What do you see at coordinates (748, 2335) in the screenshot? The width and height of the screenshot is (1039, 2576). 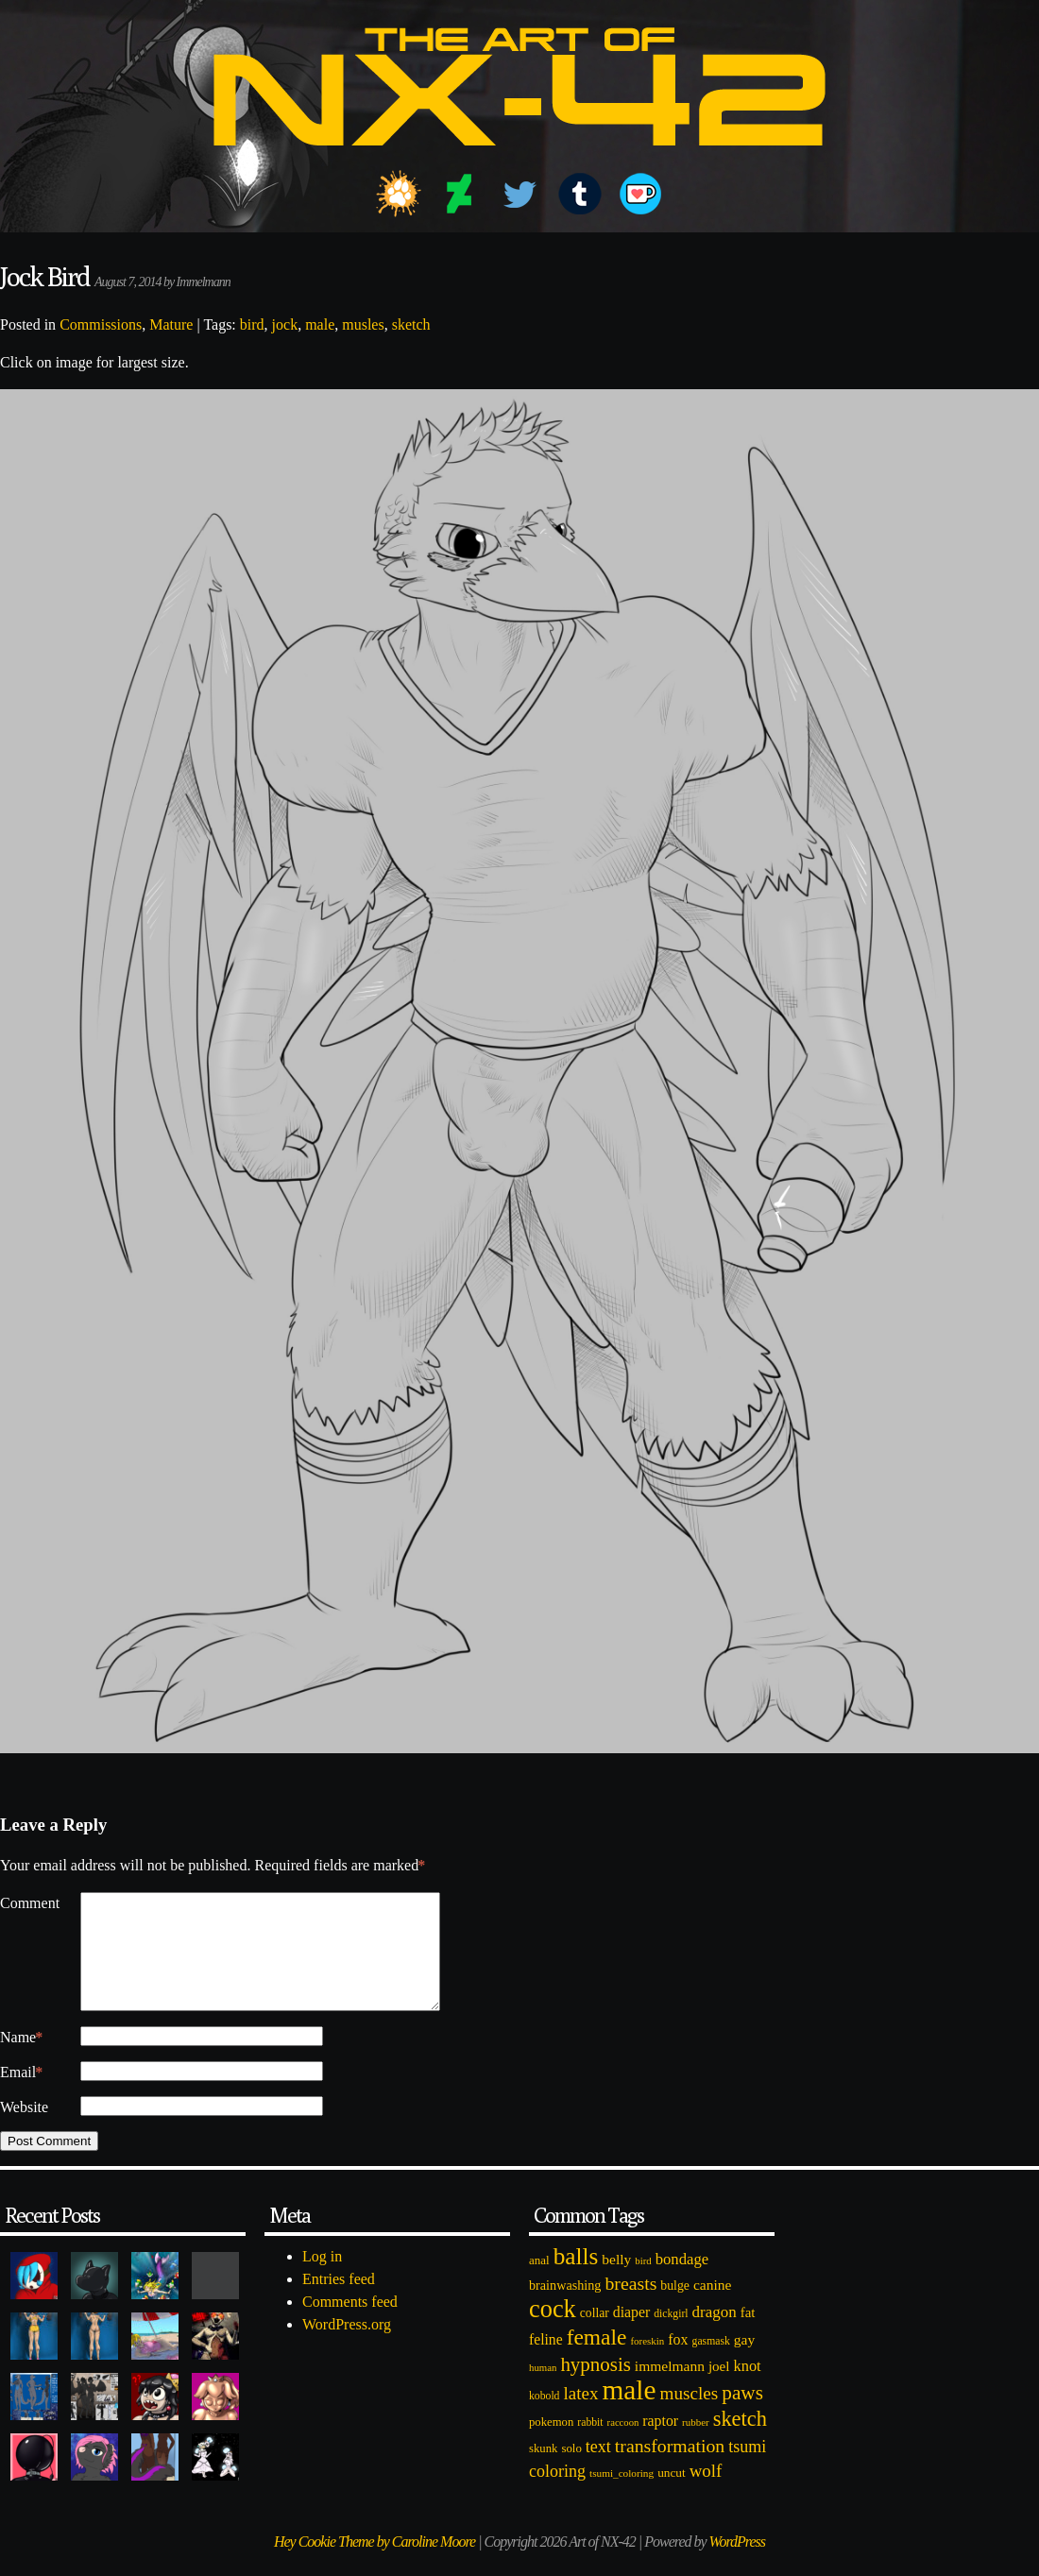 I see `fat [fat (118 items)]` at bounding box center [748, 2335].